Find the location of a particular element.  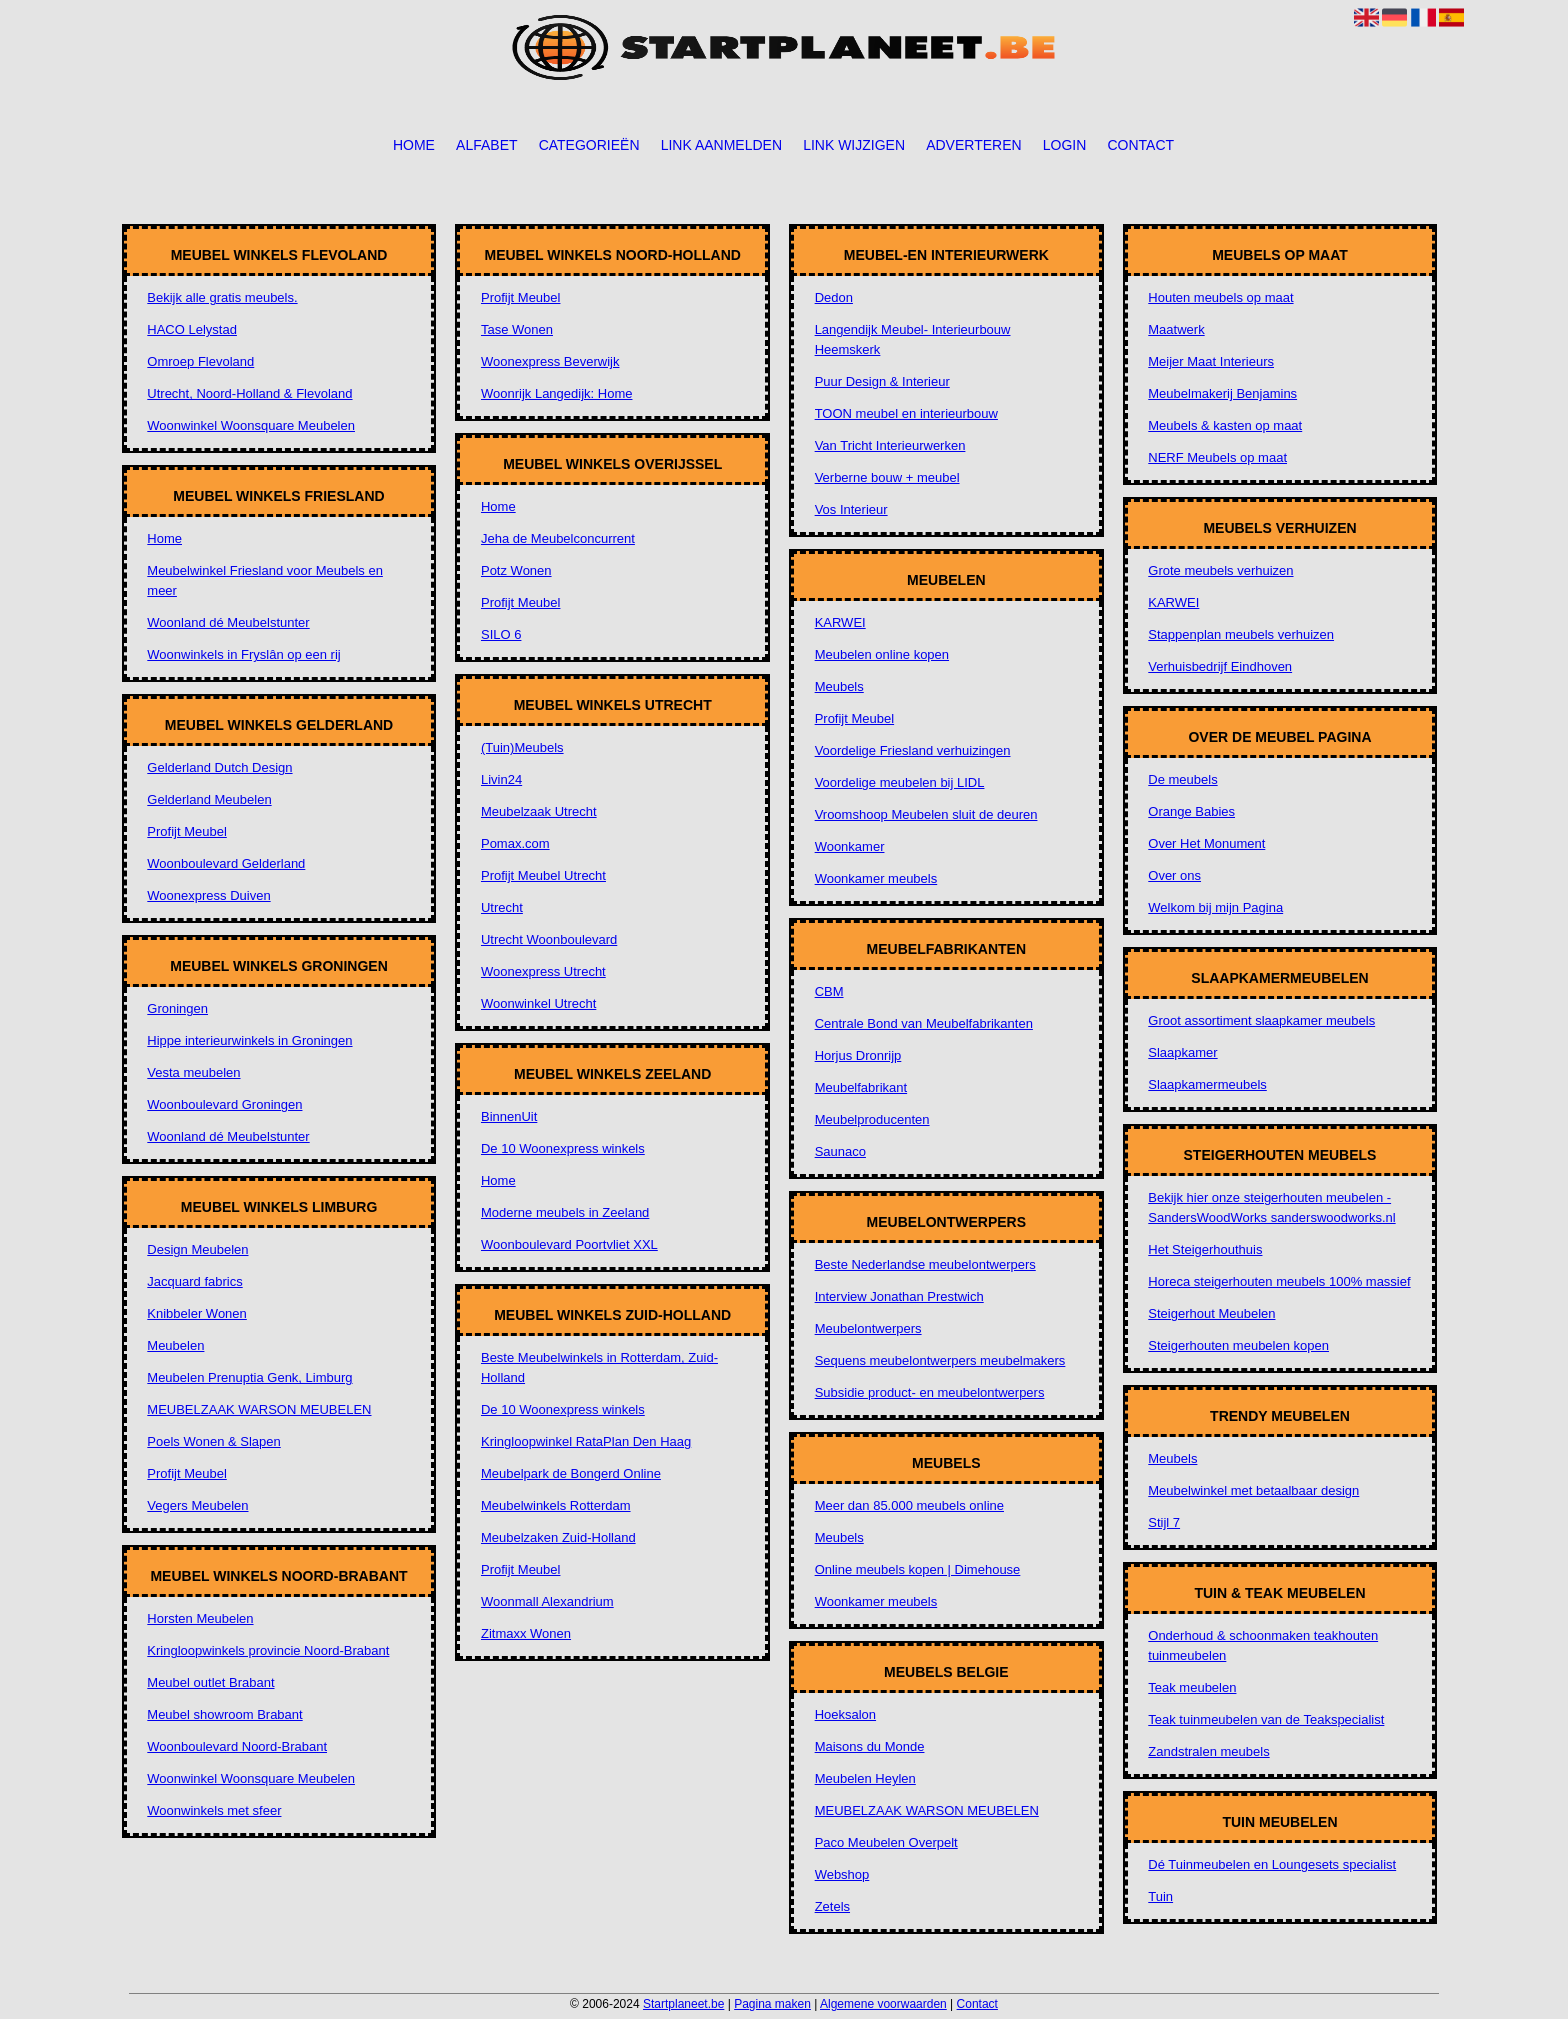

Woonwinkel Woonsquare Meubelen is located at coordinates (251, 425).